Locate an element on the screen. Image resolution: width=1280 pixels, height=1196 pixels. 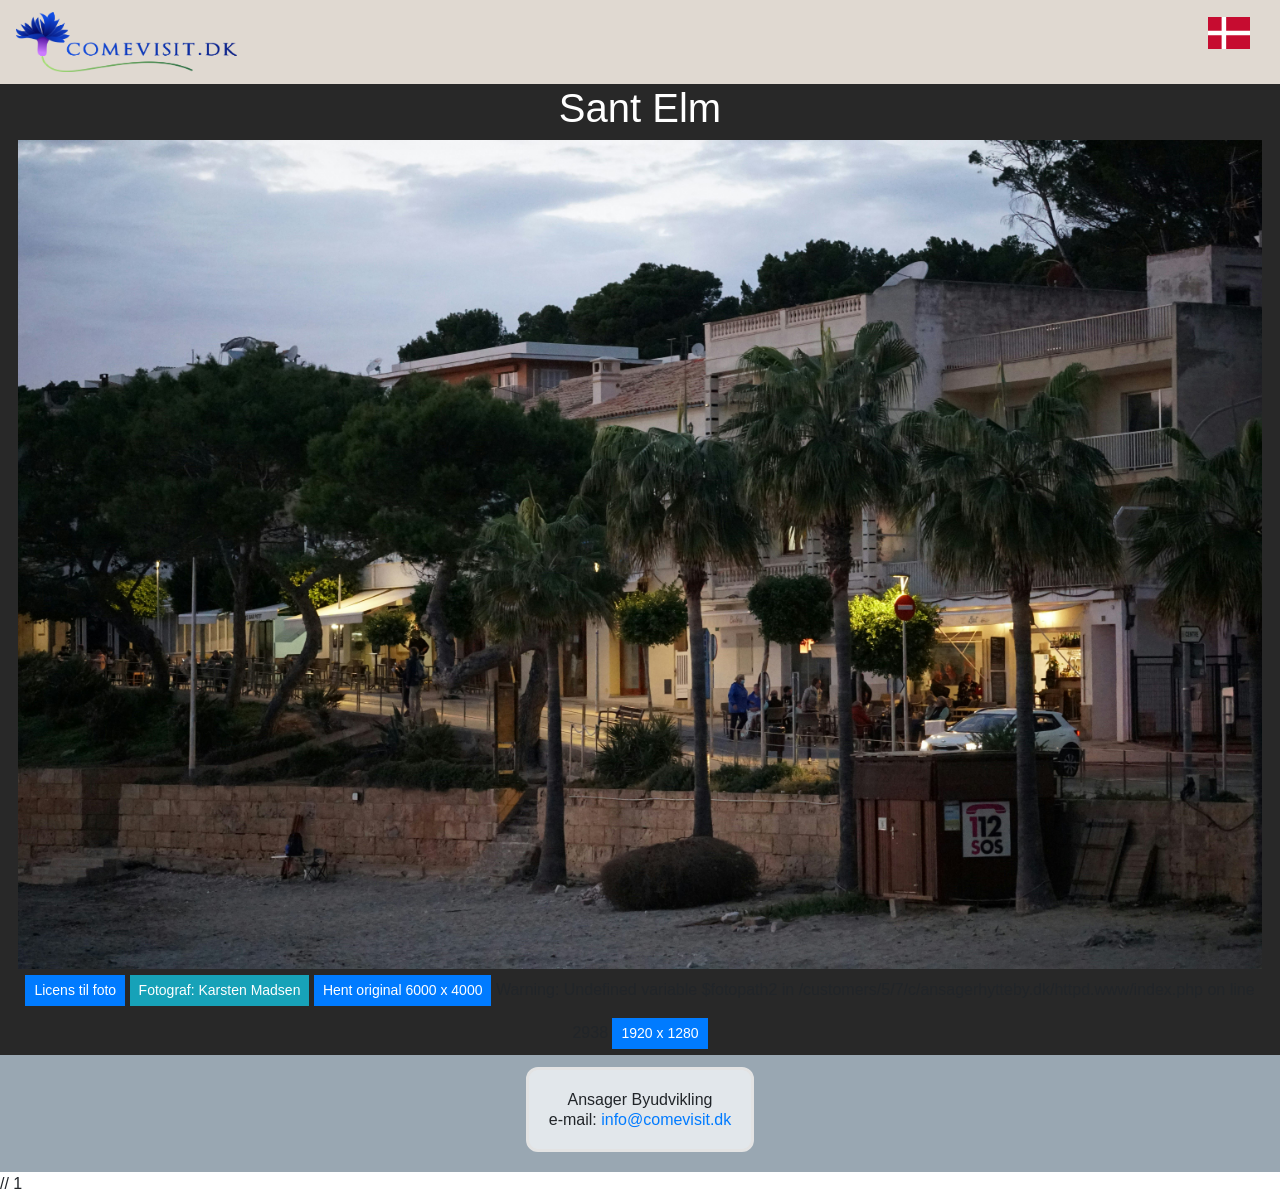
Licens til foto [button] is located at coordinates (75, 990).